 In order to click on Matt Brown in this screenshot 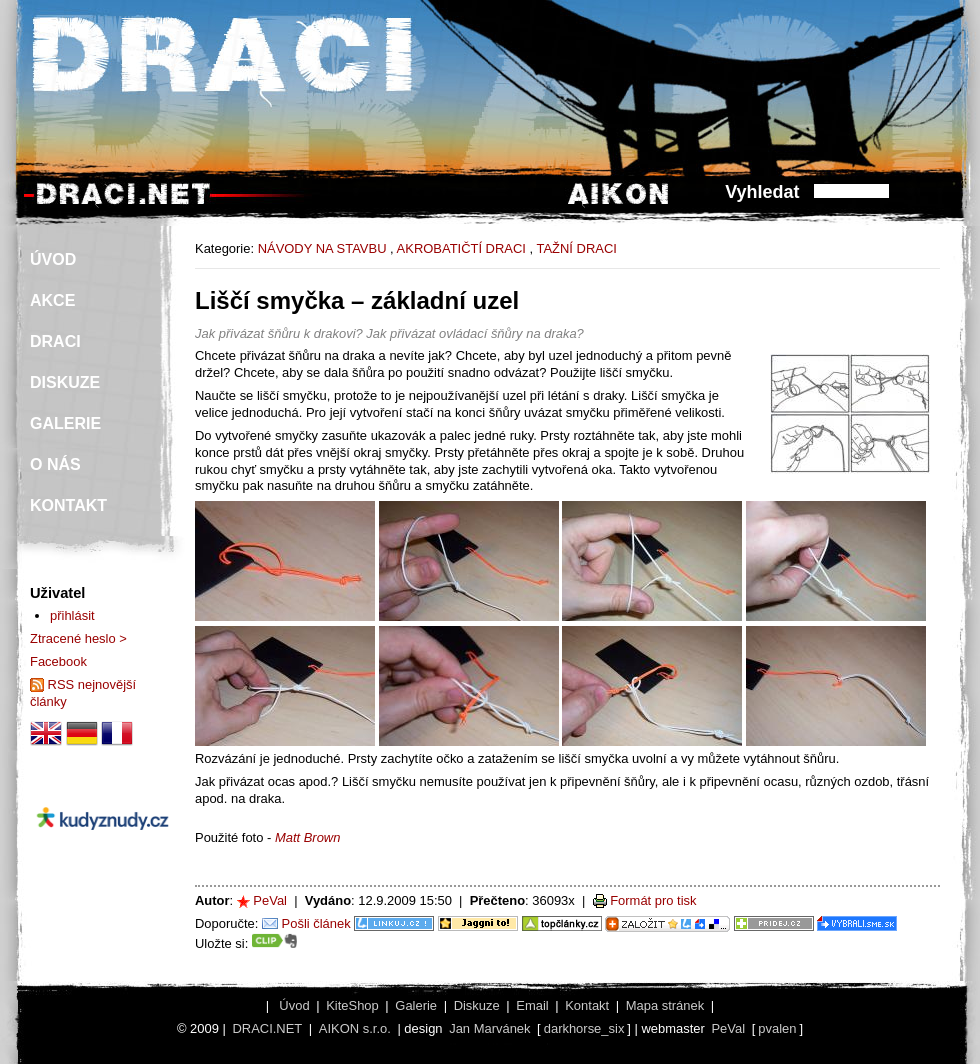, I will do `click(308, 837)`.